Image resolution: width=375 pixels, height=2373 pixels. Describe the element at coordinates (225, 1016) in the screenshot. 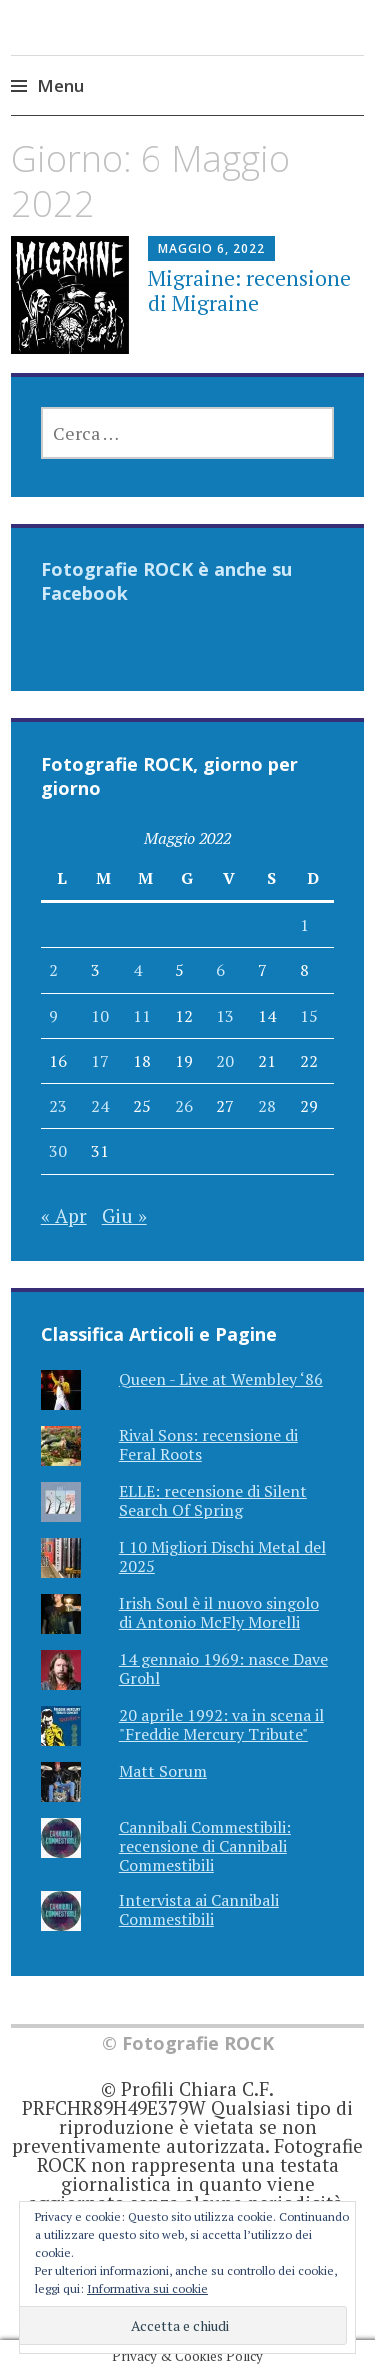

I see `13 [Articoli pubblicati in 13 May 2022]` at that location.